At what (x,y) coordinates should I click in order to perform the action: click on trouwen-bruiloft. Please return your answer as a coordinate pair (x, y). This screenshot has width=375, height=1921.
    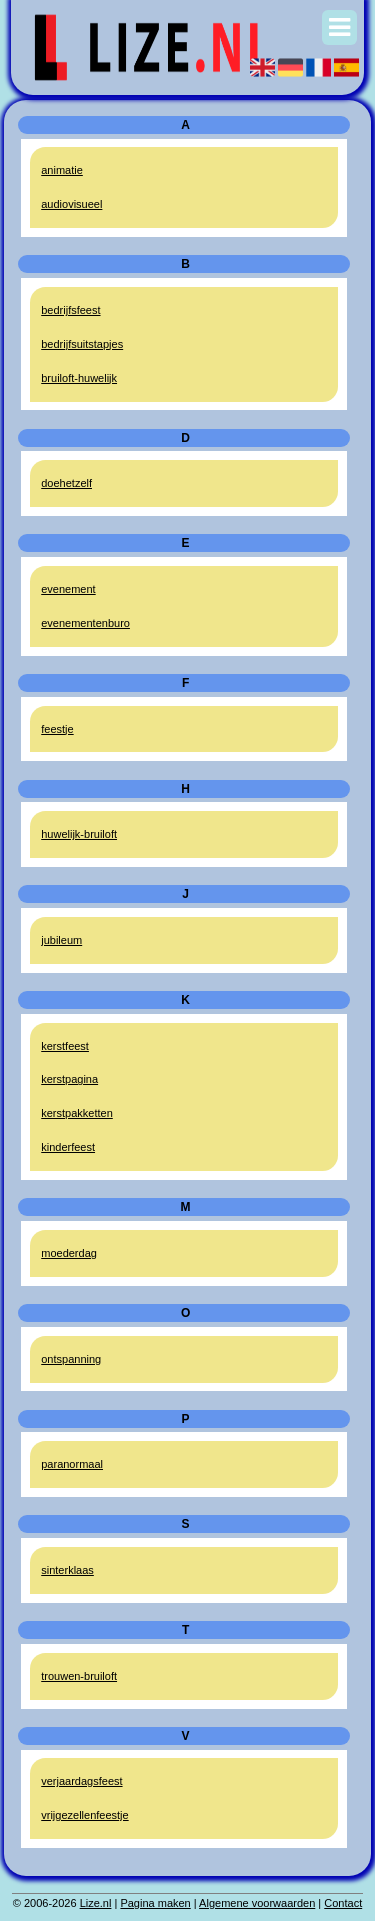
    Looking at the image, I should click on (79, 1676).